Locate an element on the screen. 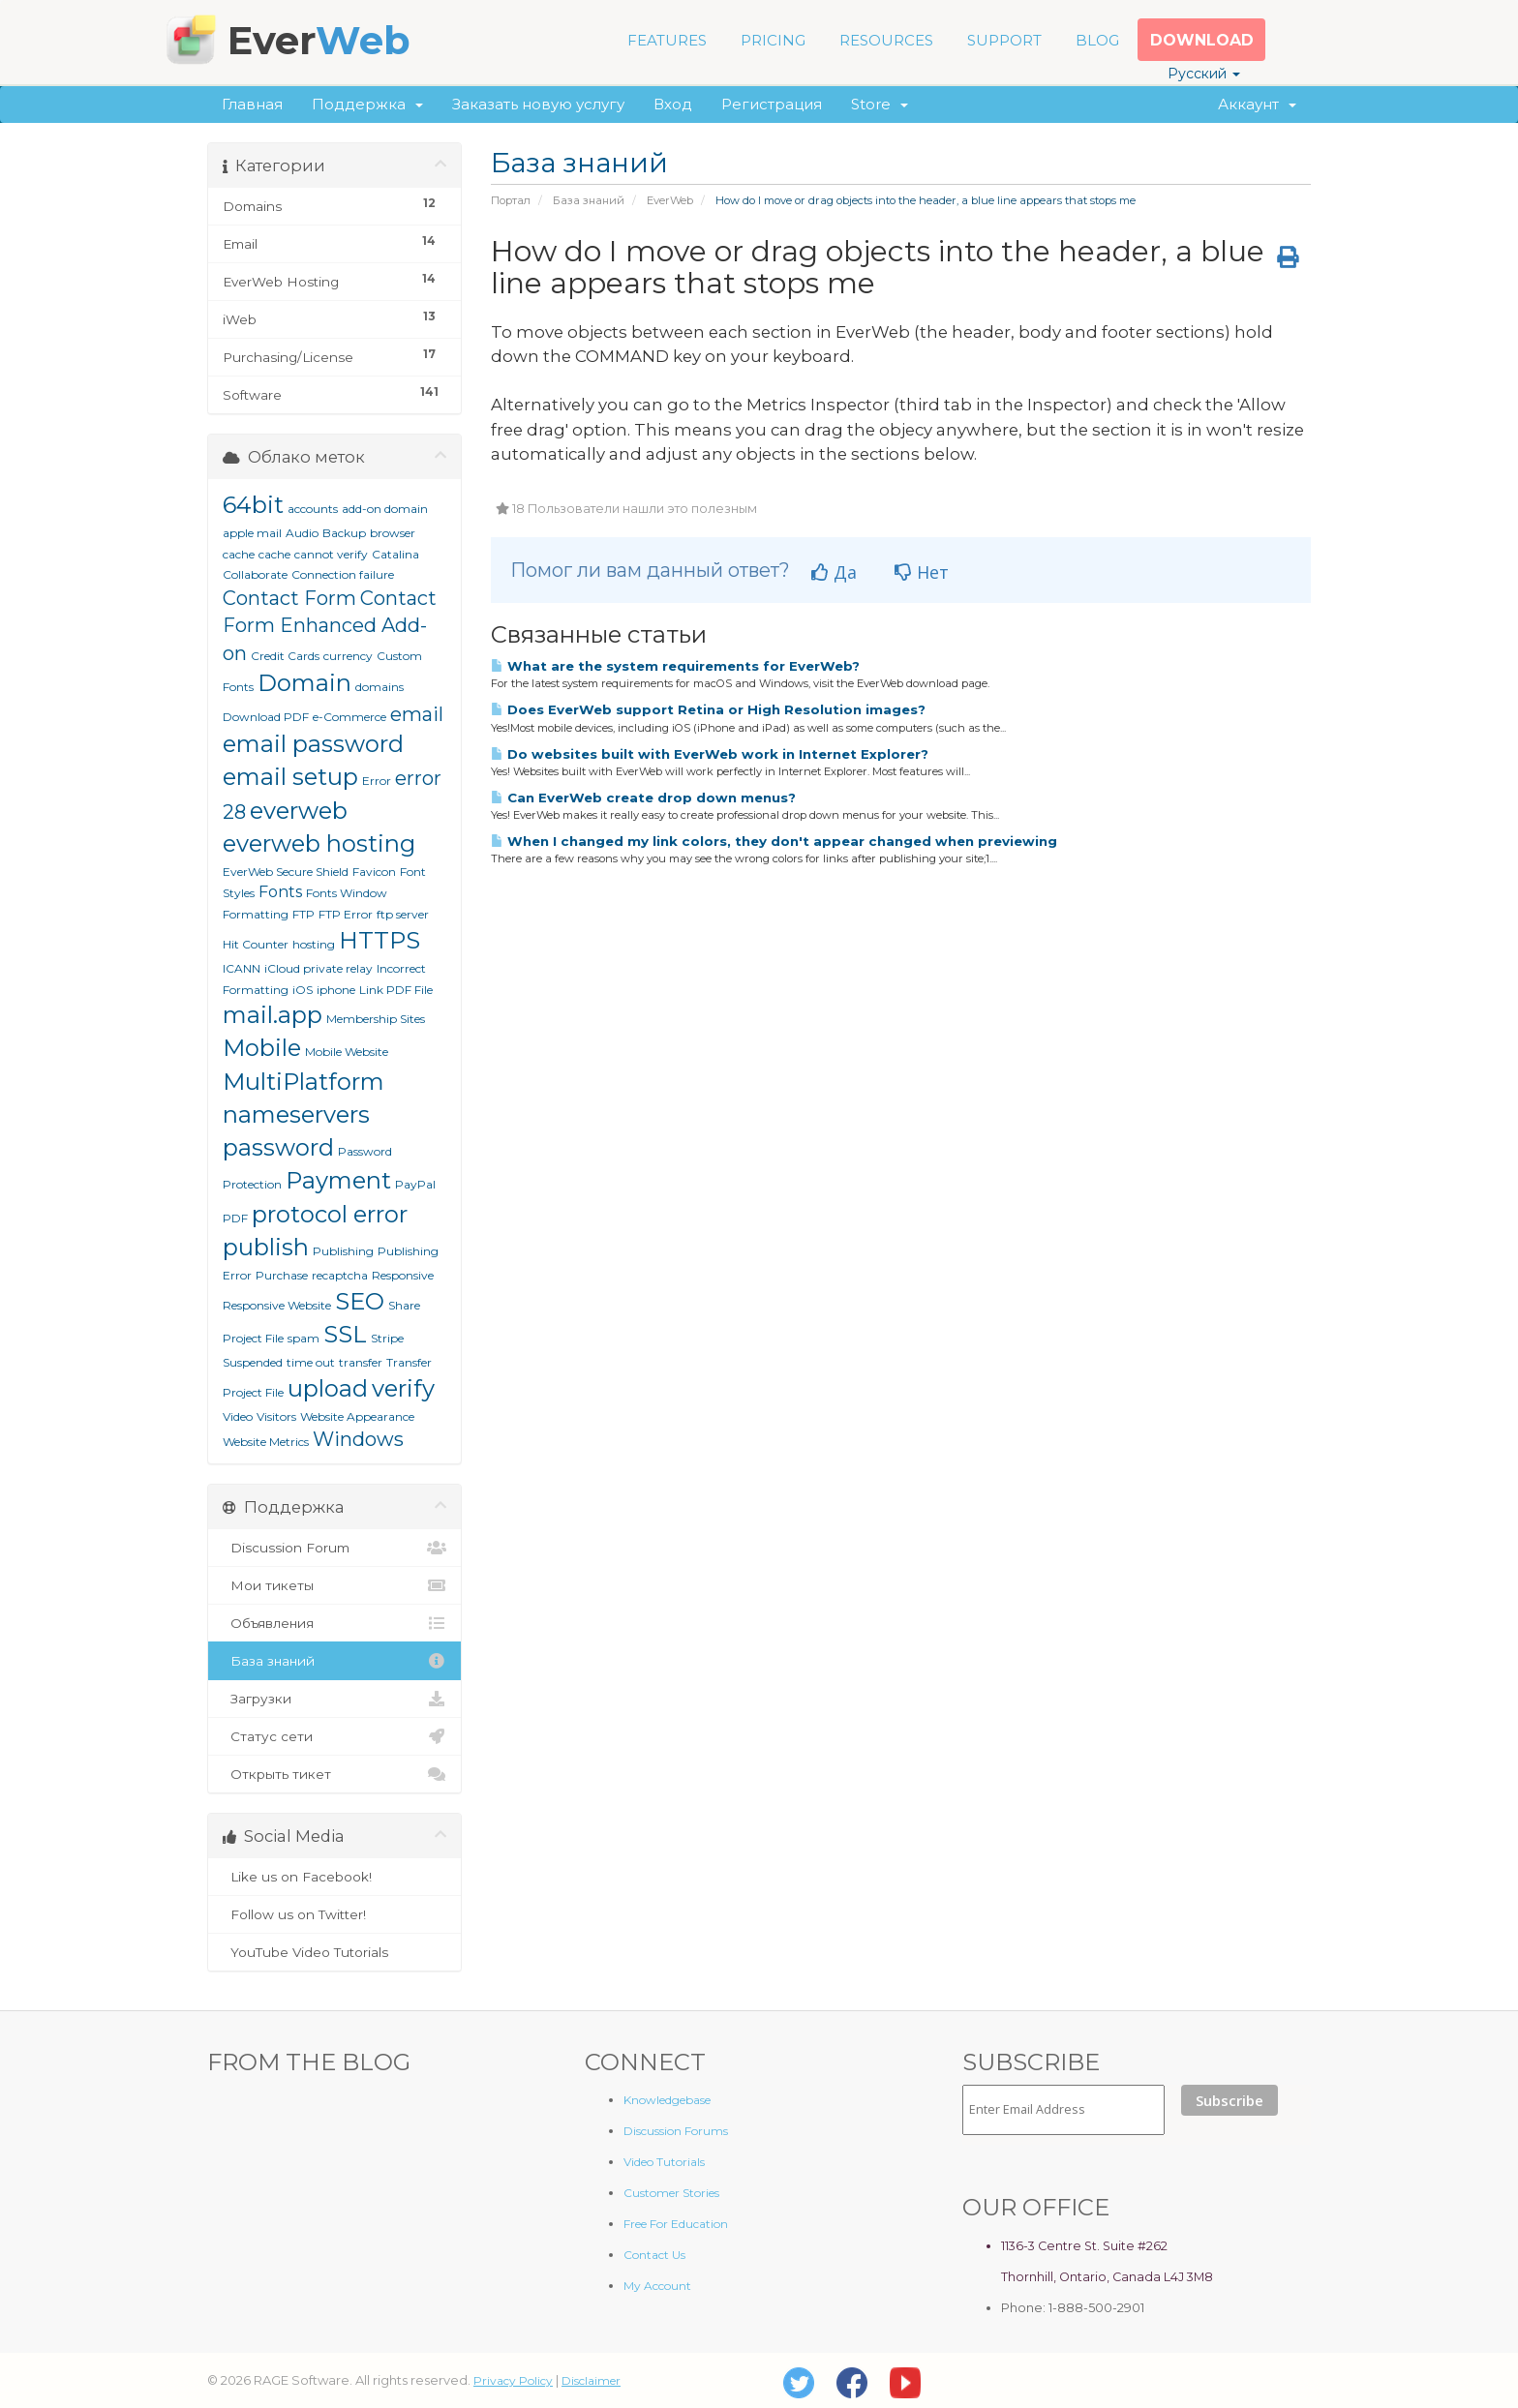 The width and height of the screenshot is (1518, 2408). Formatting is located at coordinates (255, 914).